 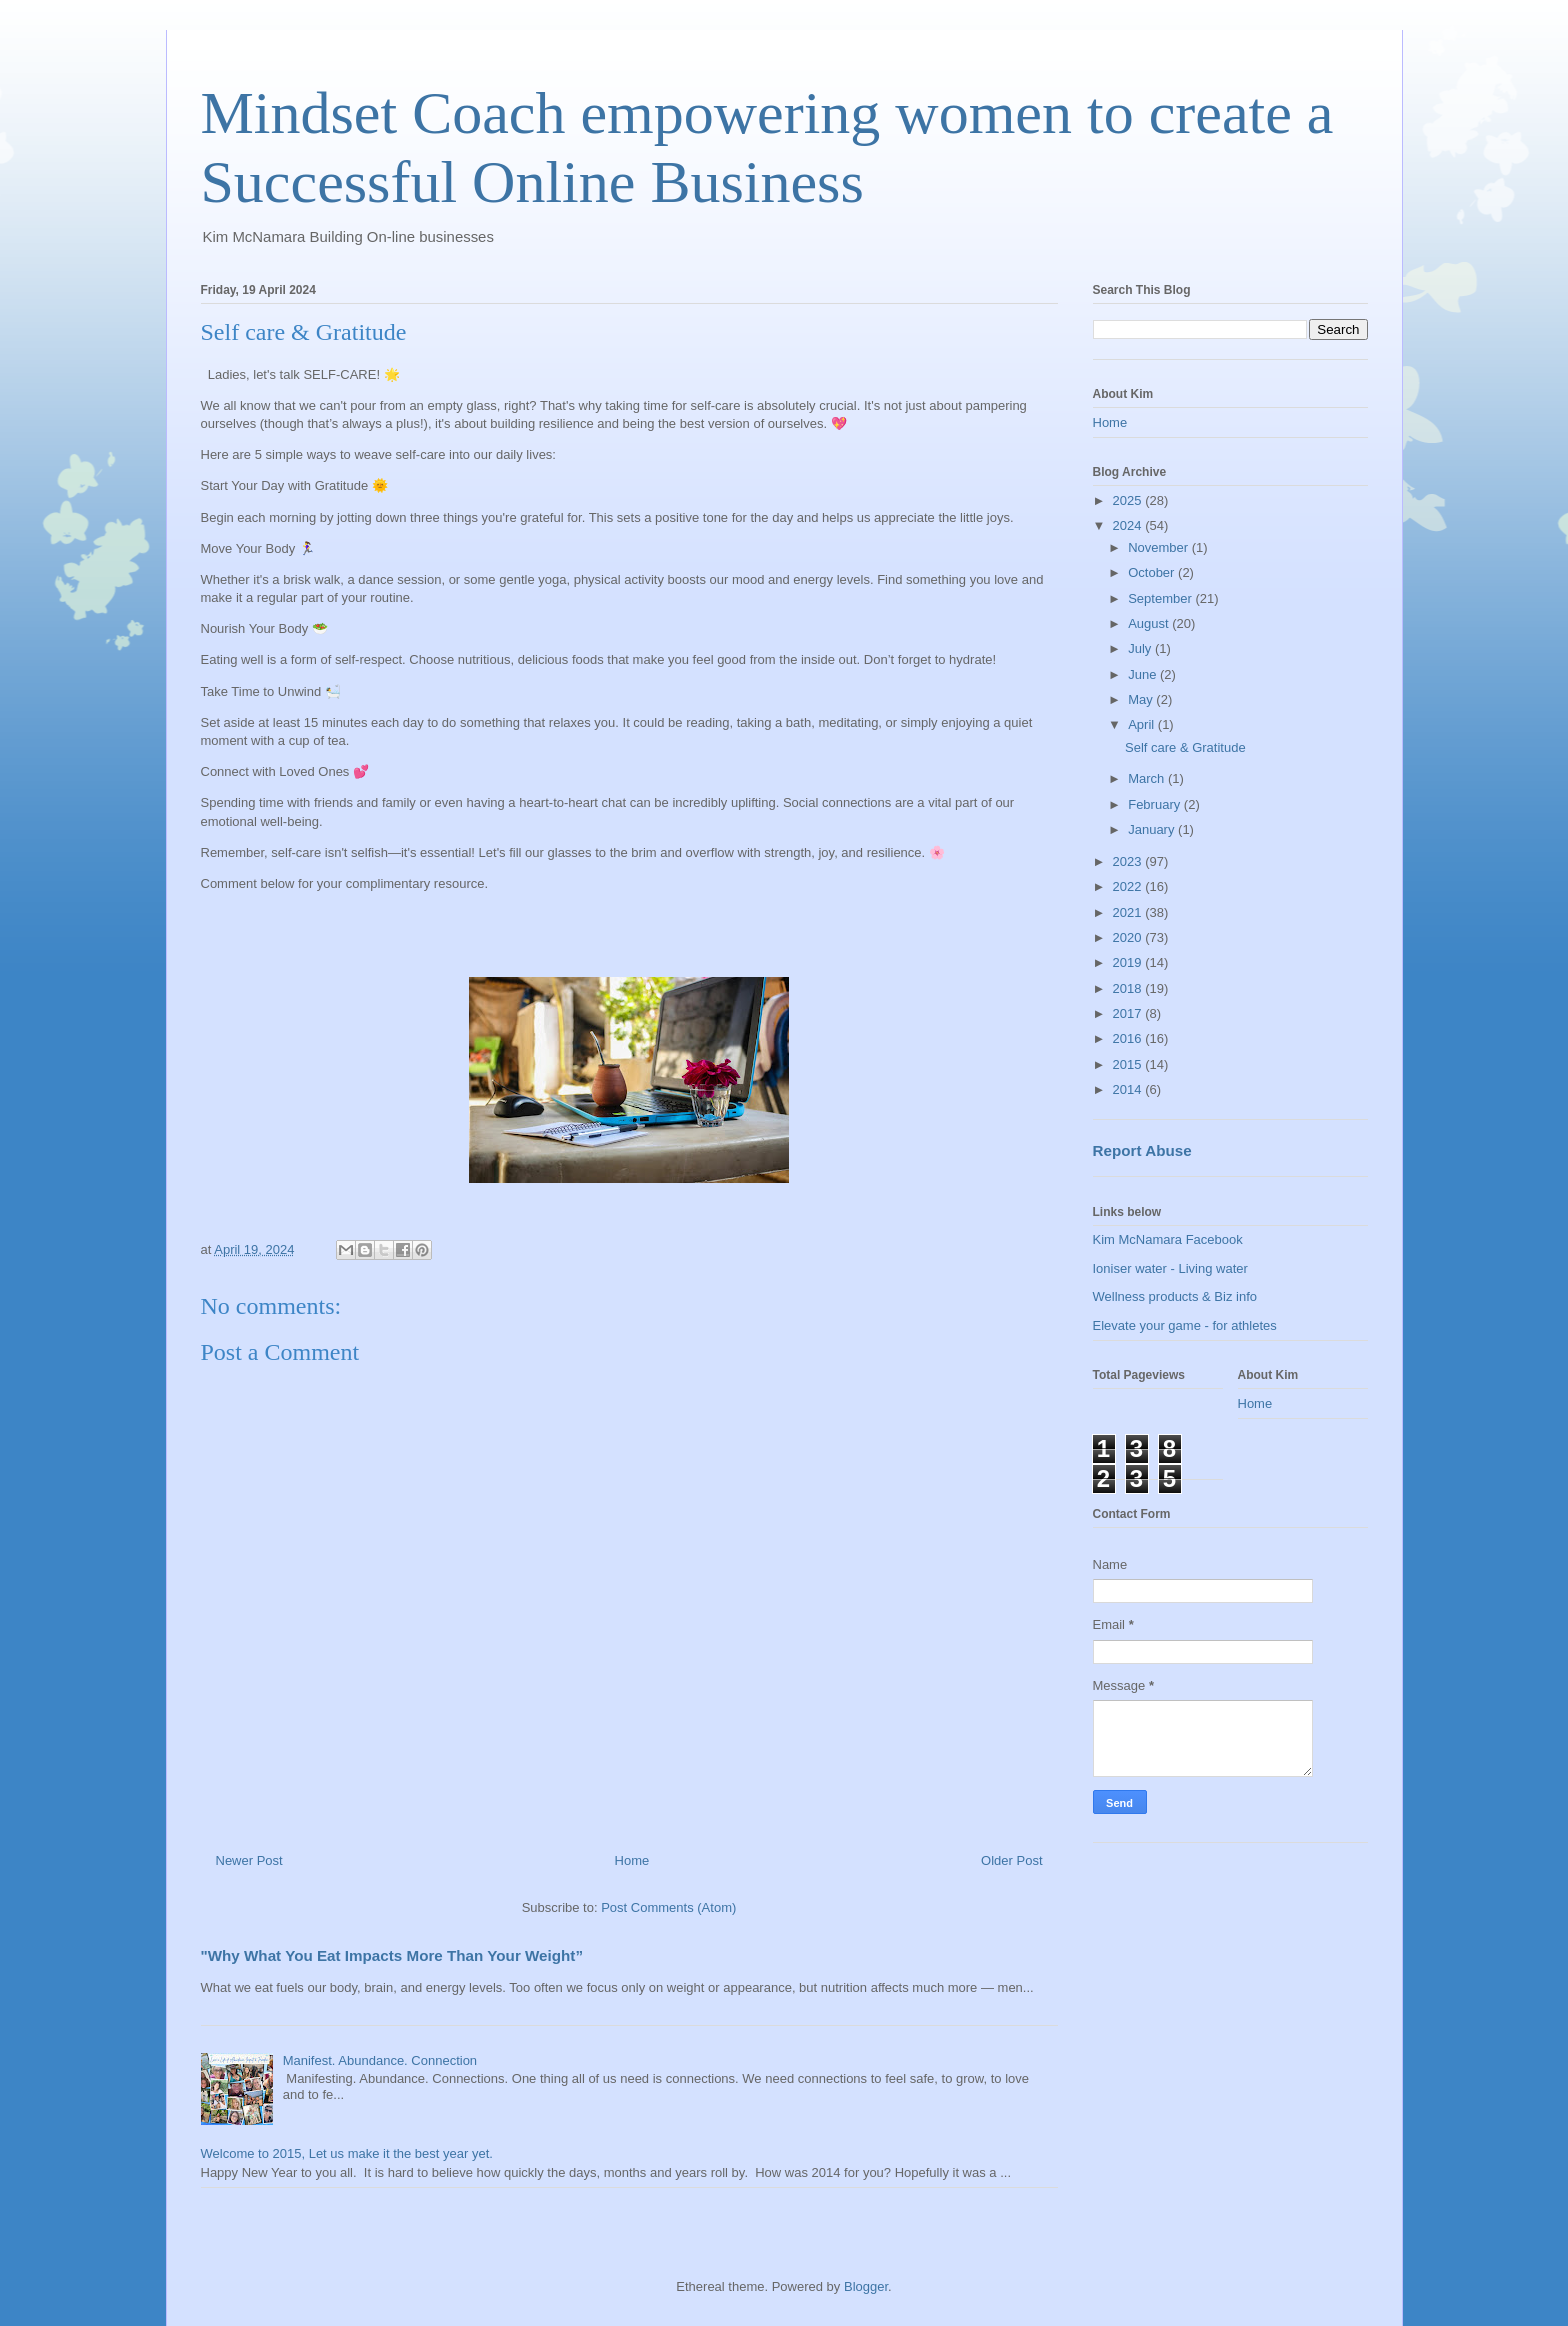 I want to click on January, so click(x=1153, y=829).